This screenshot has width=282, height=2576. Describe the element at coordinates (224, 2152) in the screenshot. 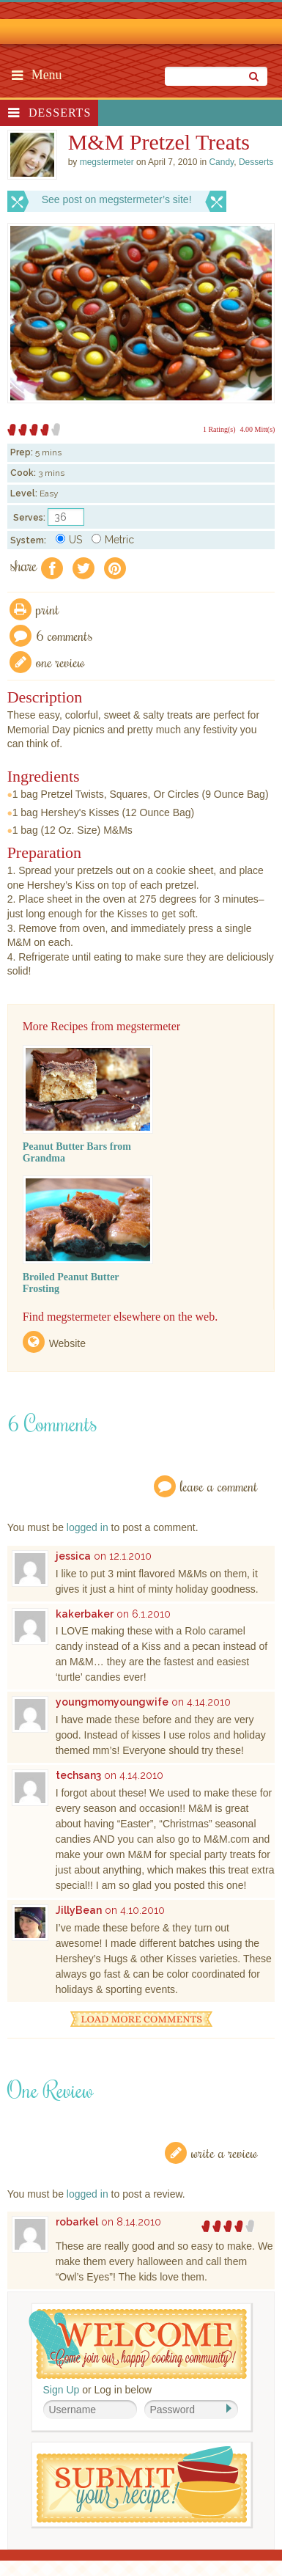

I see `Write a Review` at that location.